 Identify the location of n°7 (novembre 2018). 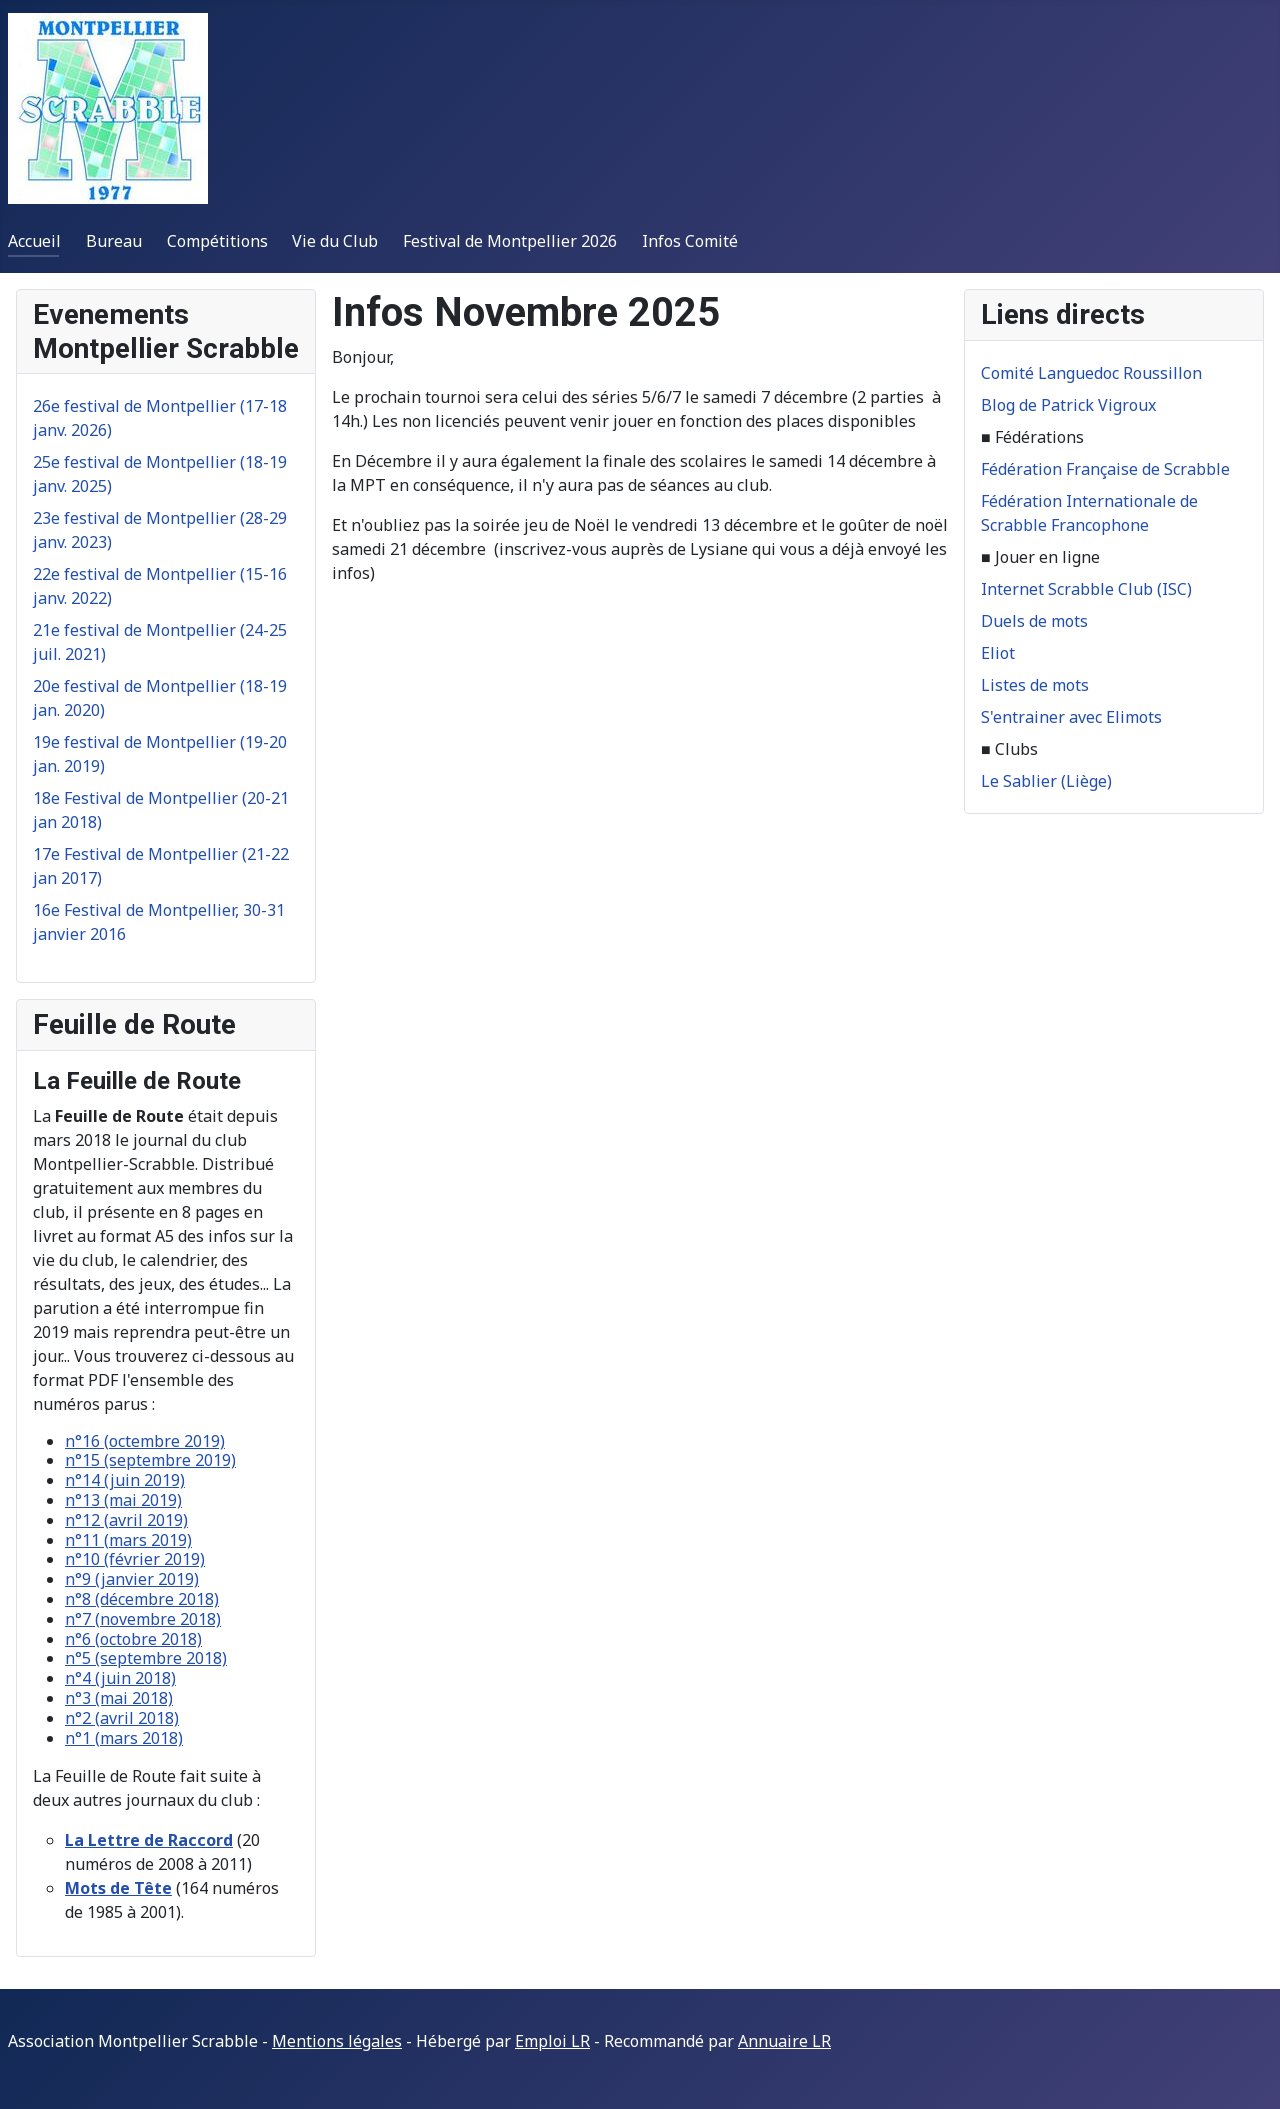
(143, 1619).